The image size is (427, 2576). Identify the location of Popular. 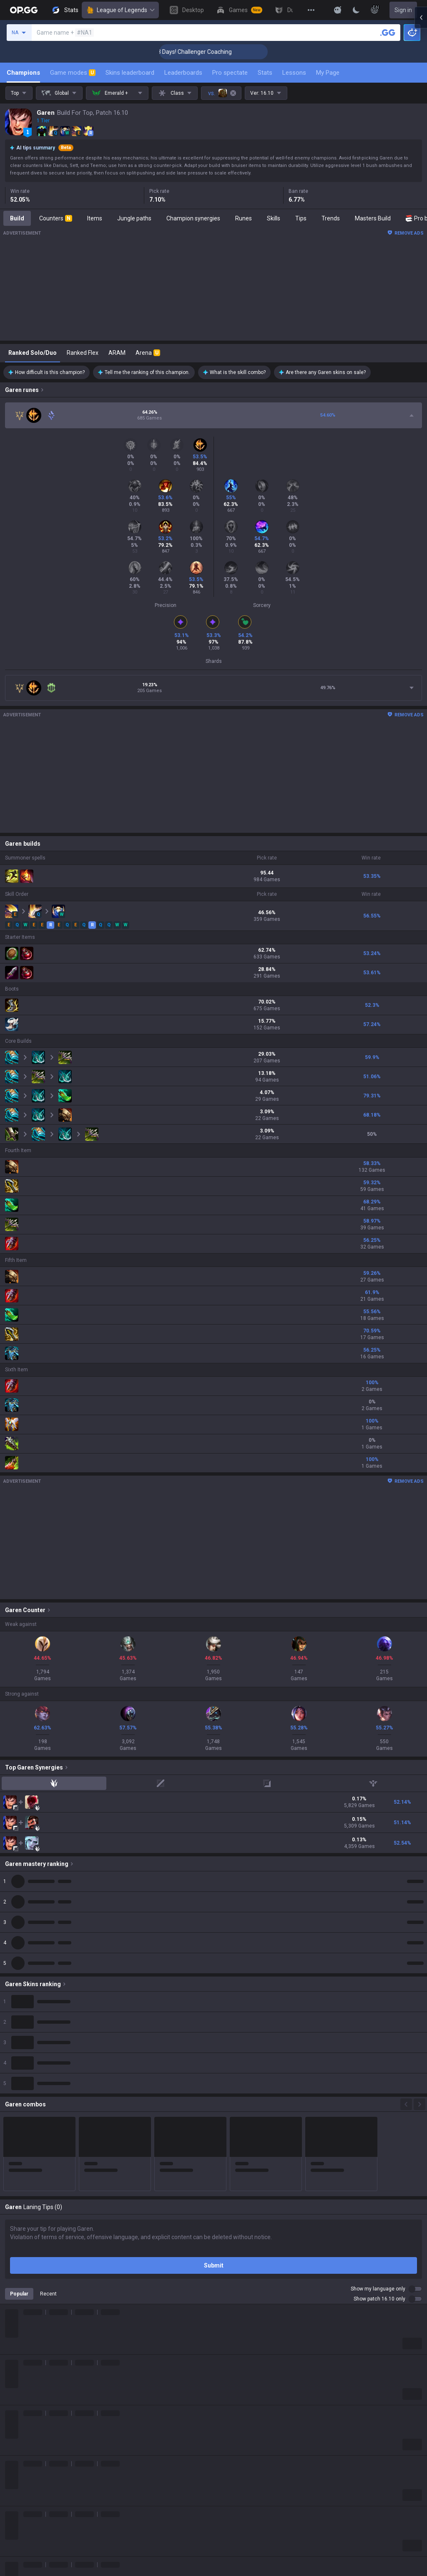
(19, 2294).